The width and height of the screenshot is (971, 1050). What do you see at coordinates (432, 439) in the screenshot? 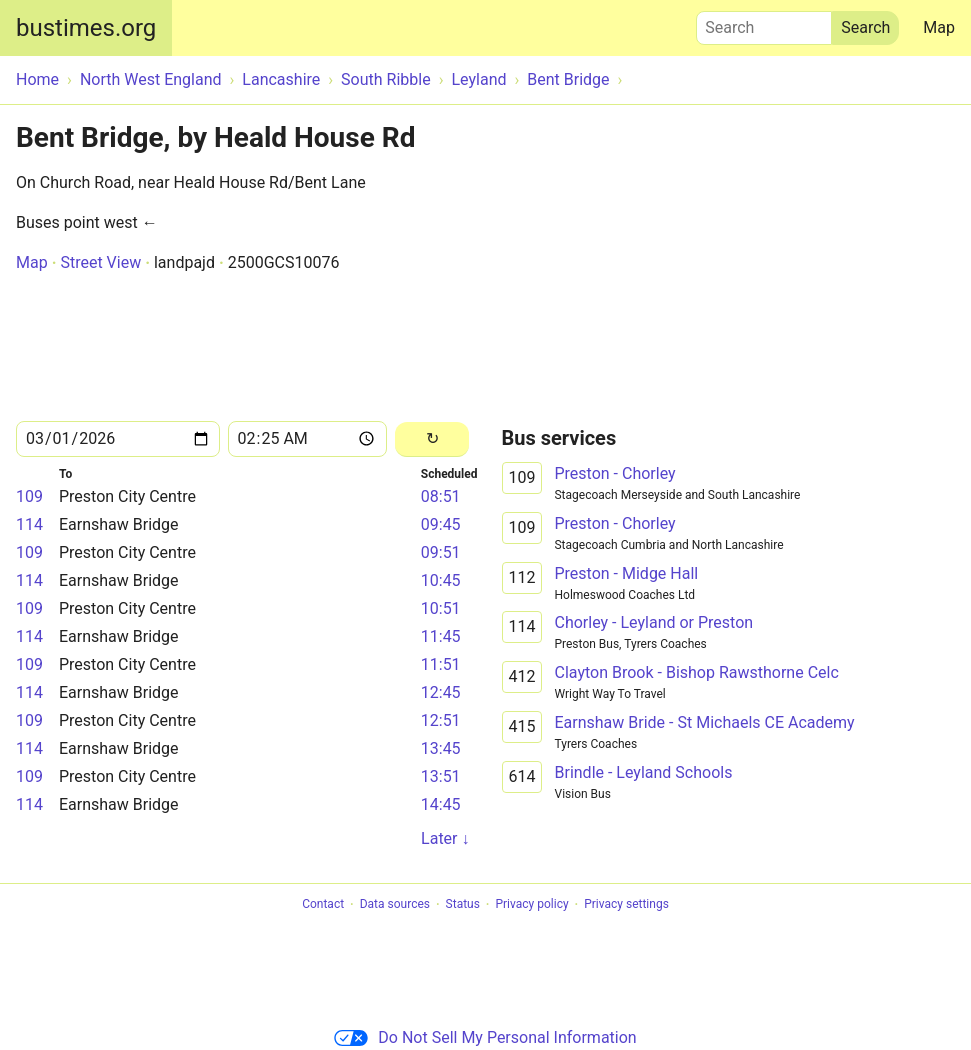
I see `[Reload]` at bounding box center [432, 439].